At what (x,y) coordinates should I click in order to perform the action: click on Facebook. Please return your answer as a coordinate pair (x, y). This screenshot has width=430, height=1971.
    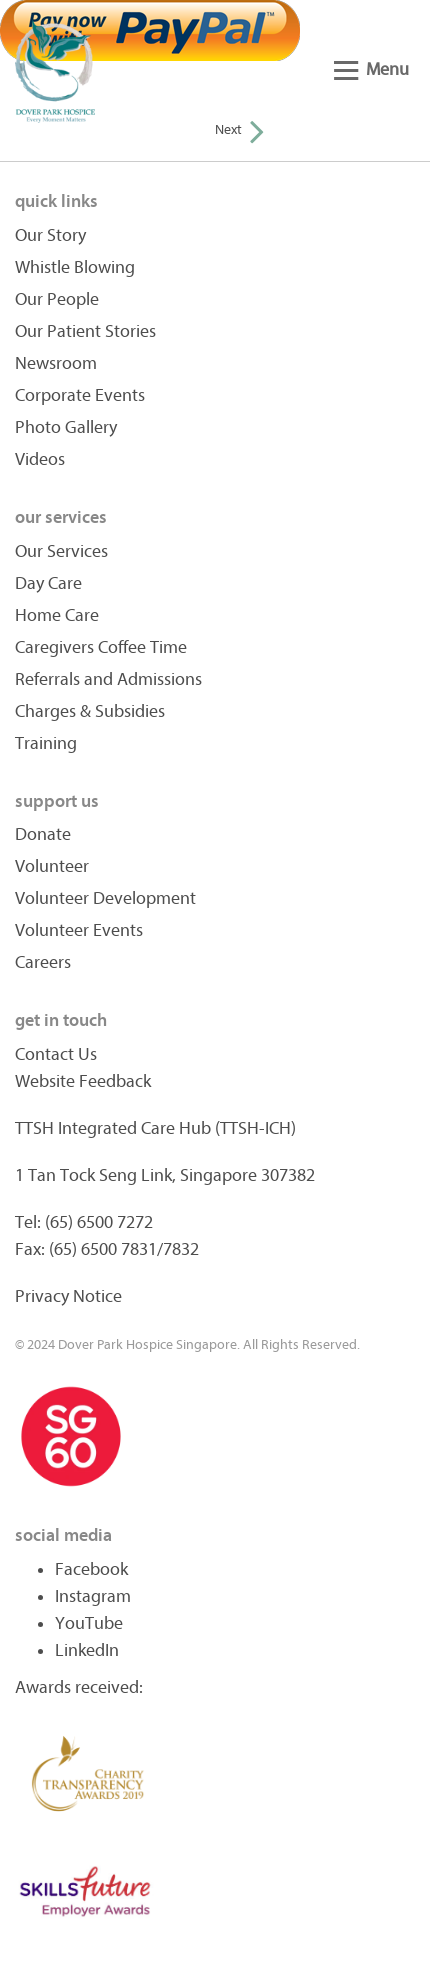
    Looking at the image, I should click on (91, 1569).